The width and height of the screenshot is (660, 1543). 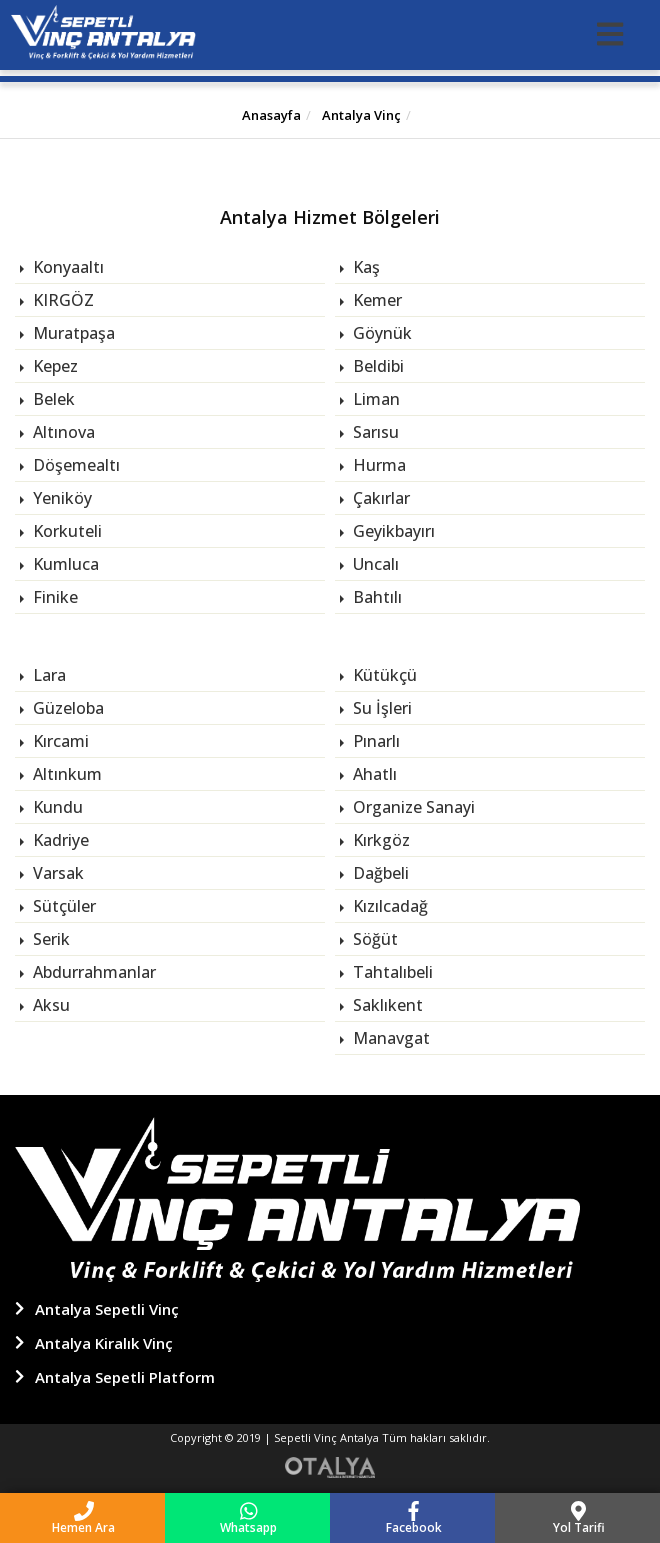 What do you see at coordinates (271, 115) in the screenshot?
I see `Anasayfa` at bounding box center [271, 115].